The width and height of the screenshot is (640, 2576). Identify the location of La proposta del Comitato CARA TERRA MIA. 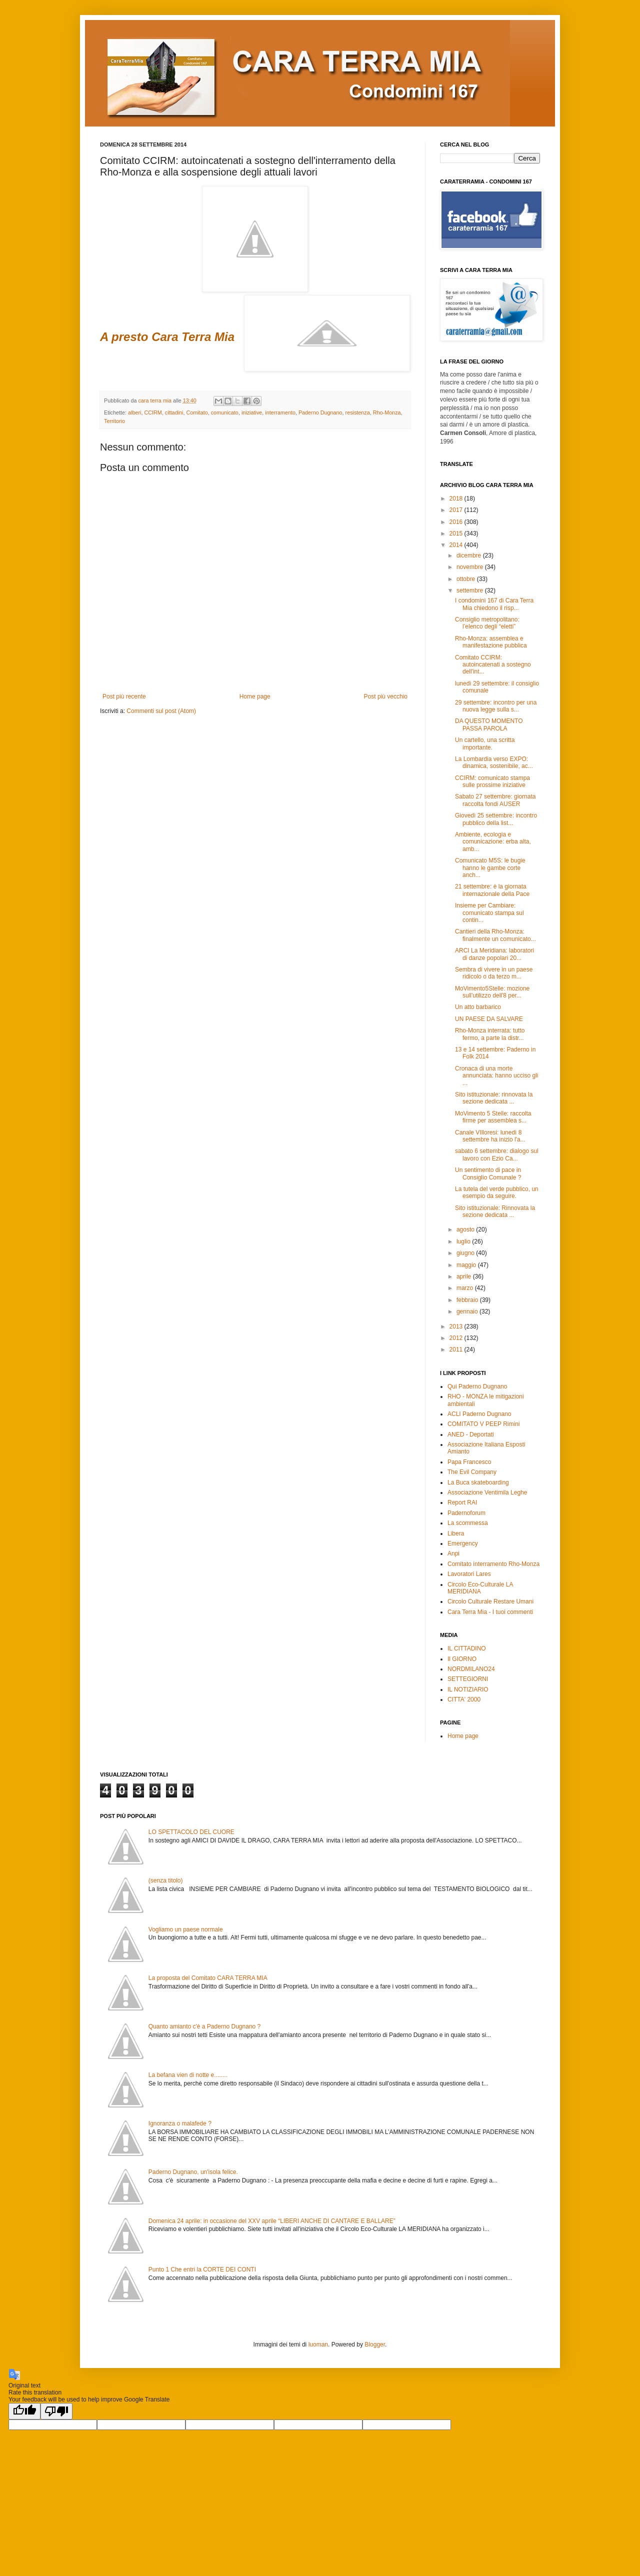
(208, 1978).